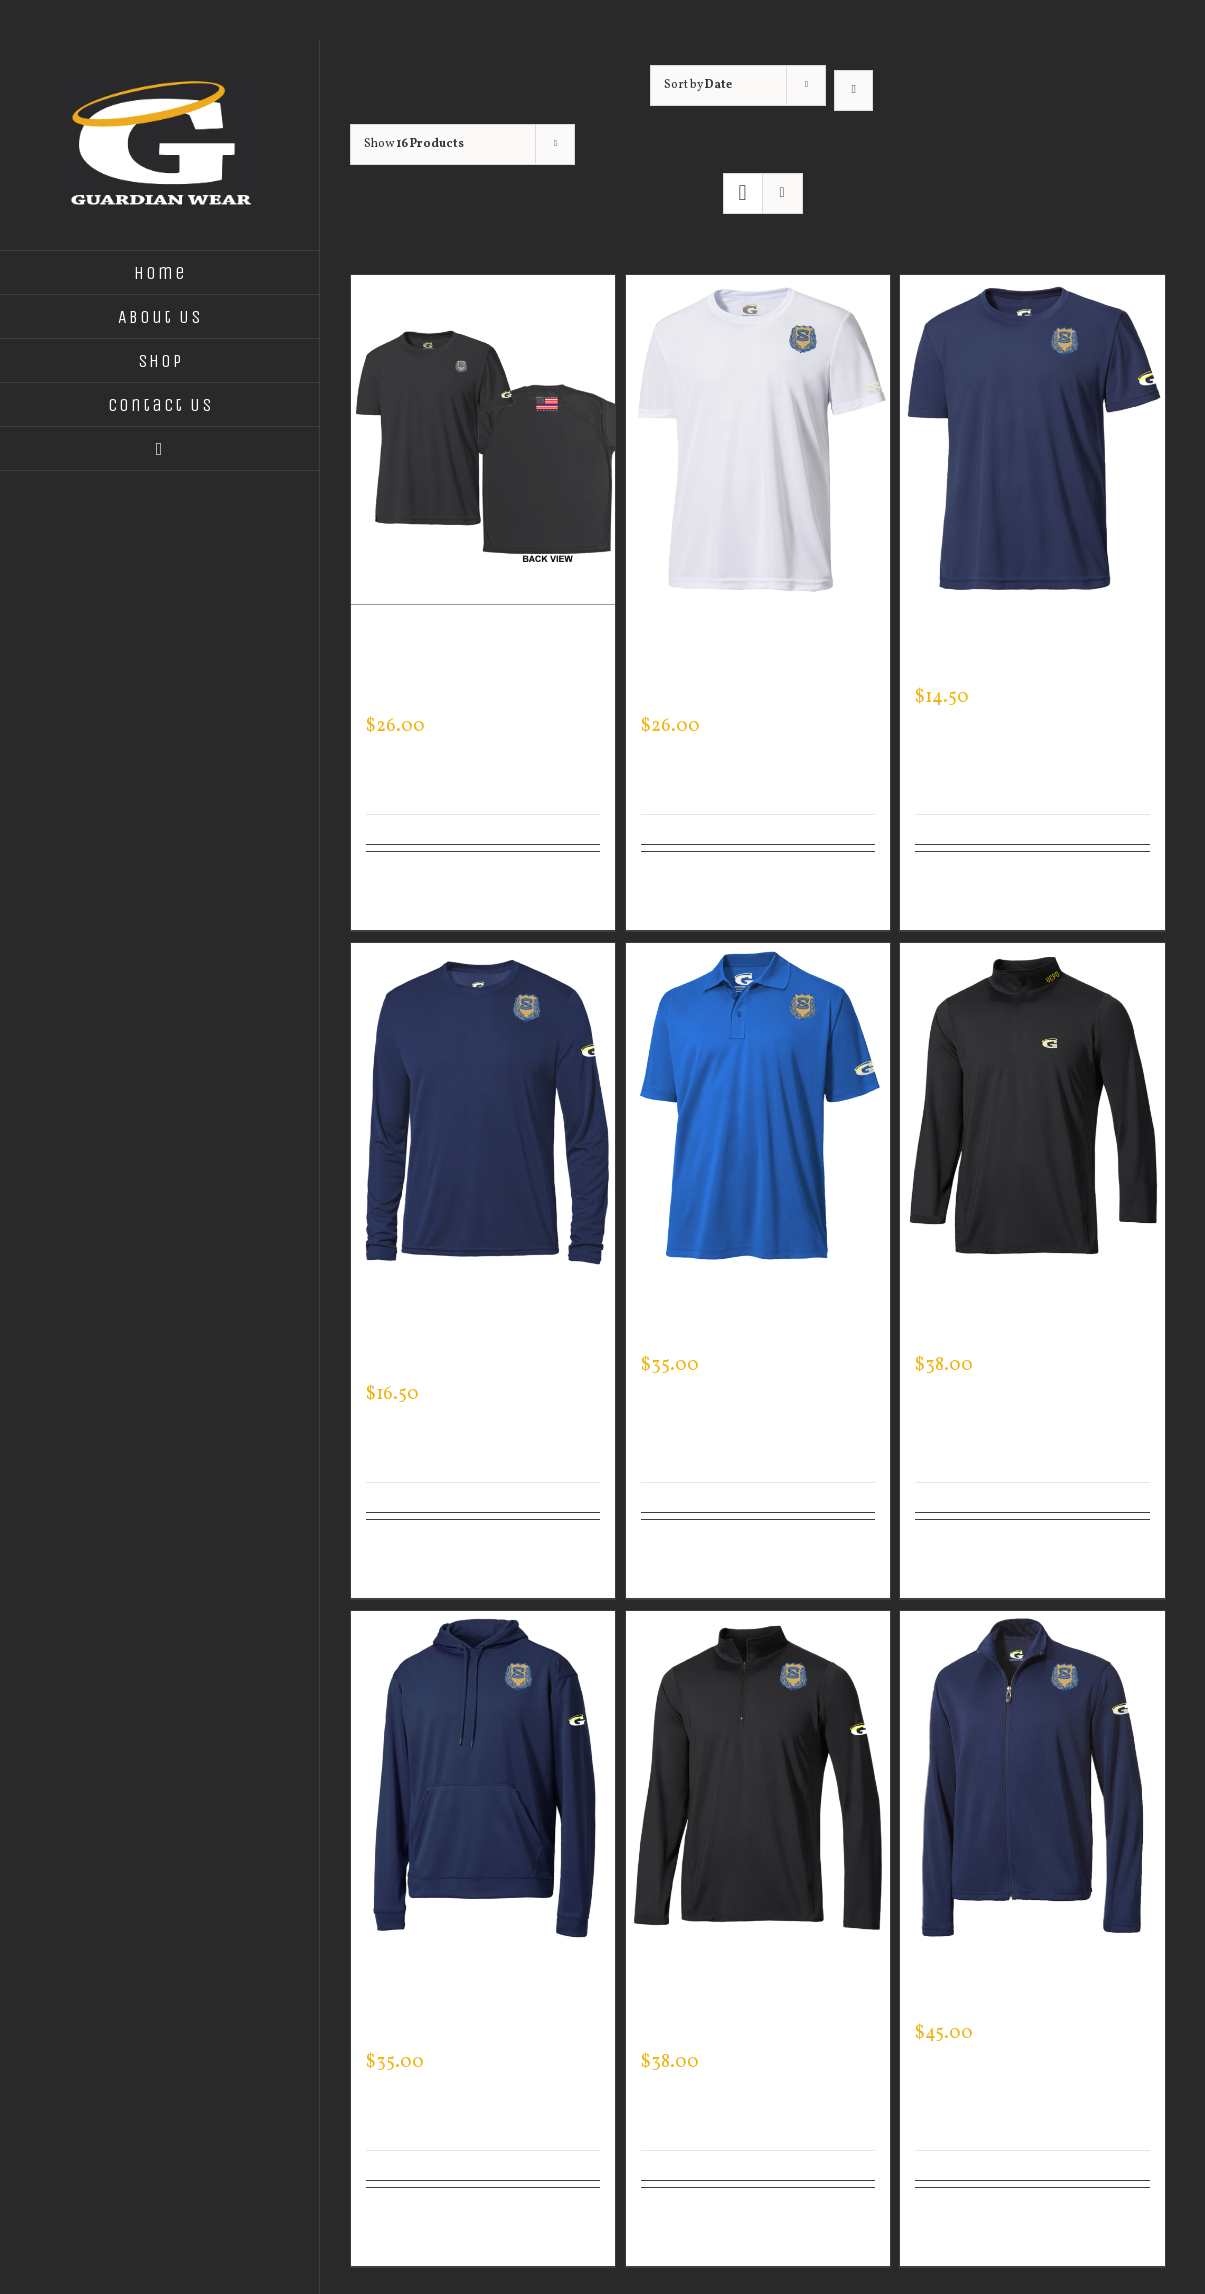 Image resolution: width=1205 pixels, height=2294 pixels. What do you see at coordinates (853, 90) in the screenshot?
I see `[Ascending order]` at bounding box center [853, 90].